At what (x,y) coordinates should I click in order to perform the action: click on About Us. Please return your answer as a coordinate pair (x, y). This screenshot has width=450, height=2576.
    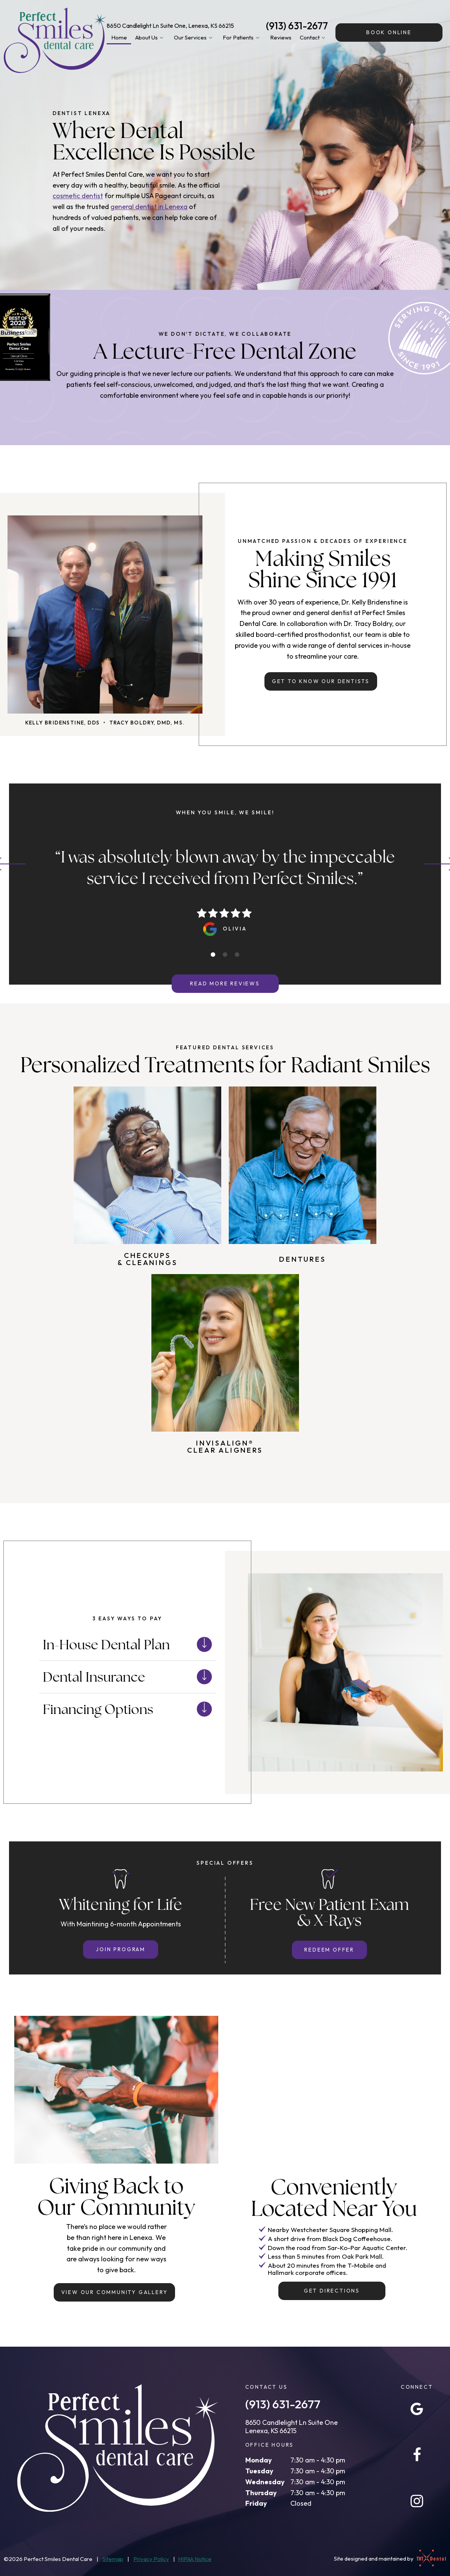
    Looking at the image, I should click on (150, 37).